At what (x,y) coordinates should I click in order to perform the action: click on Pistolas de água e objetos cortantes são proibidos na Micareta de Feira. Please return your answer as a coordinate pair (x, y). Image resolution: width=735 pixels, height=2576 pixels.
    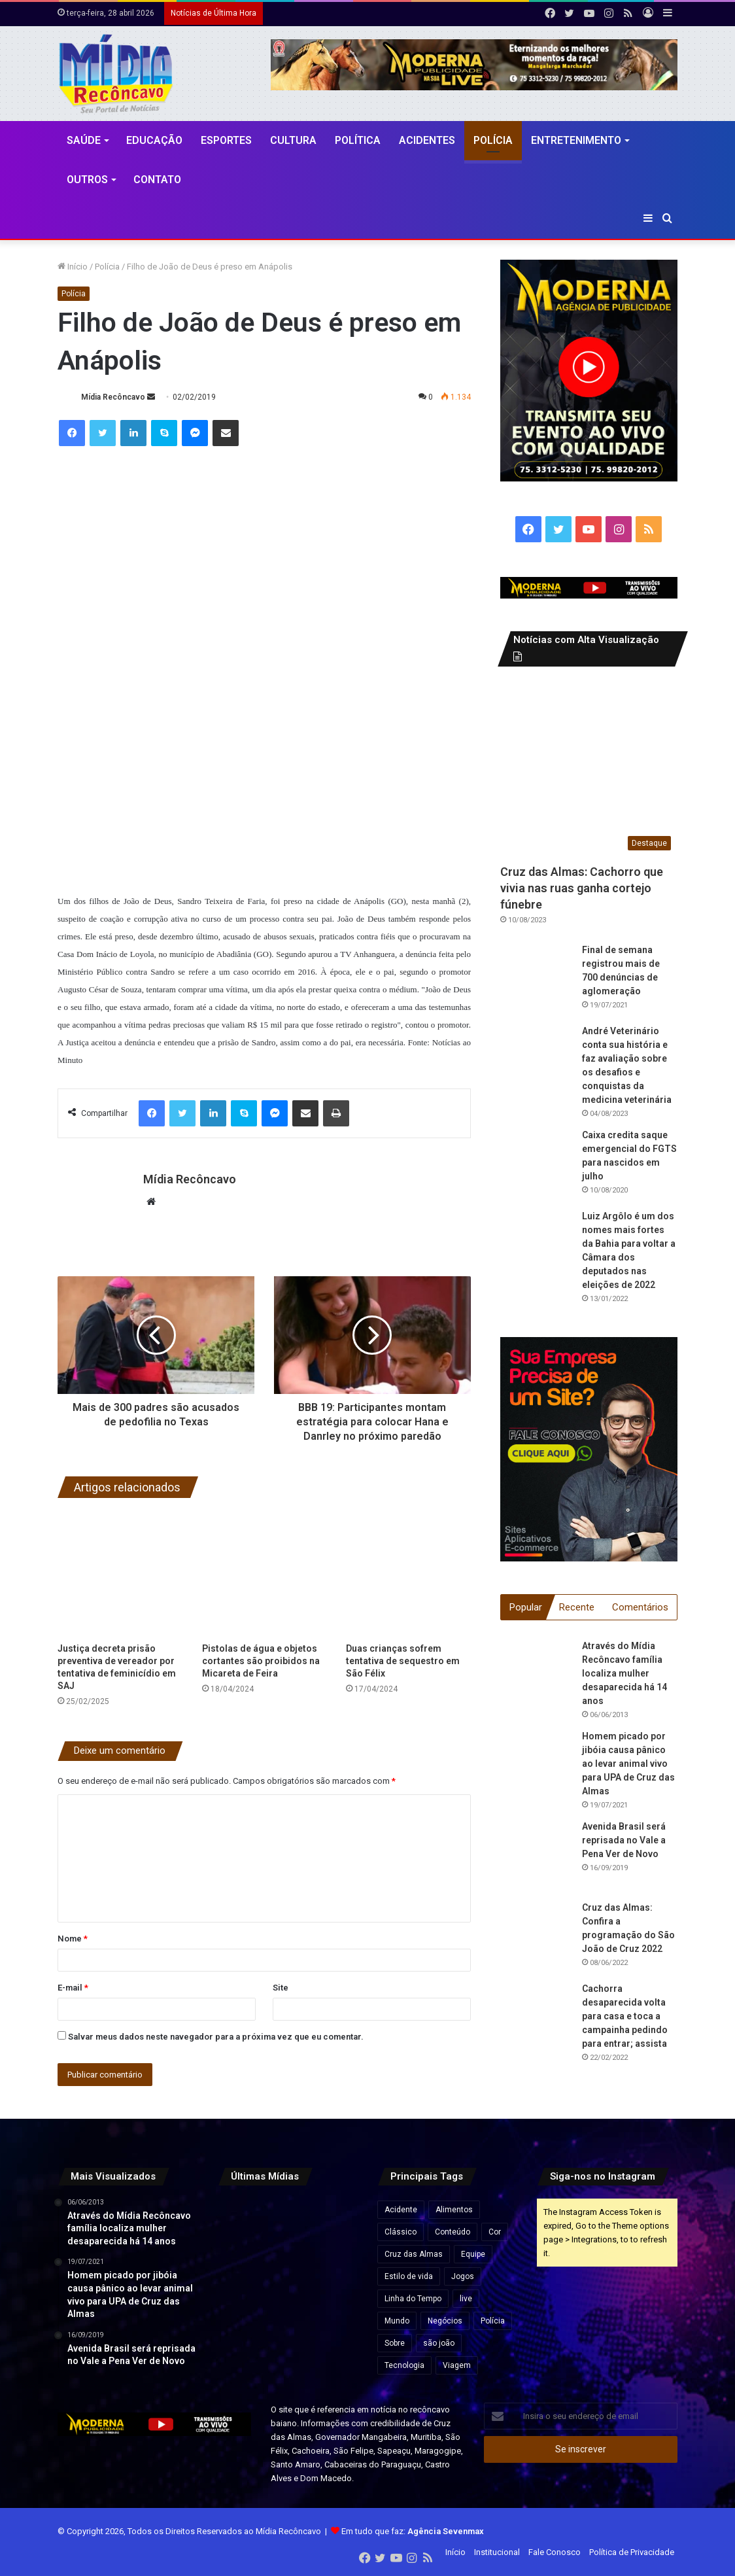
    Looking at the image, I should click on (261, 1661).